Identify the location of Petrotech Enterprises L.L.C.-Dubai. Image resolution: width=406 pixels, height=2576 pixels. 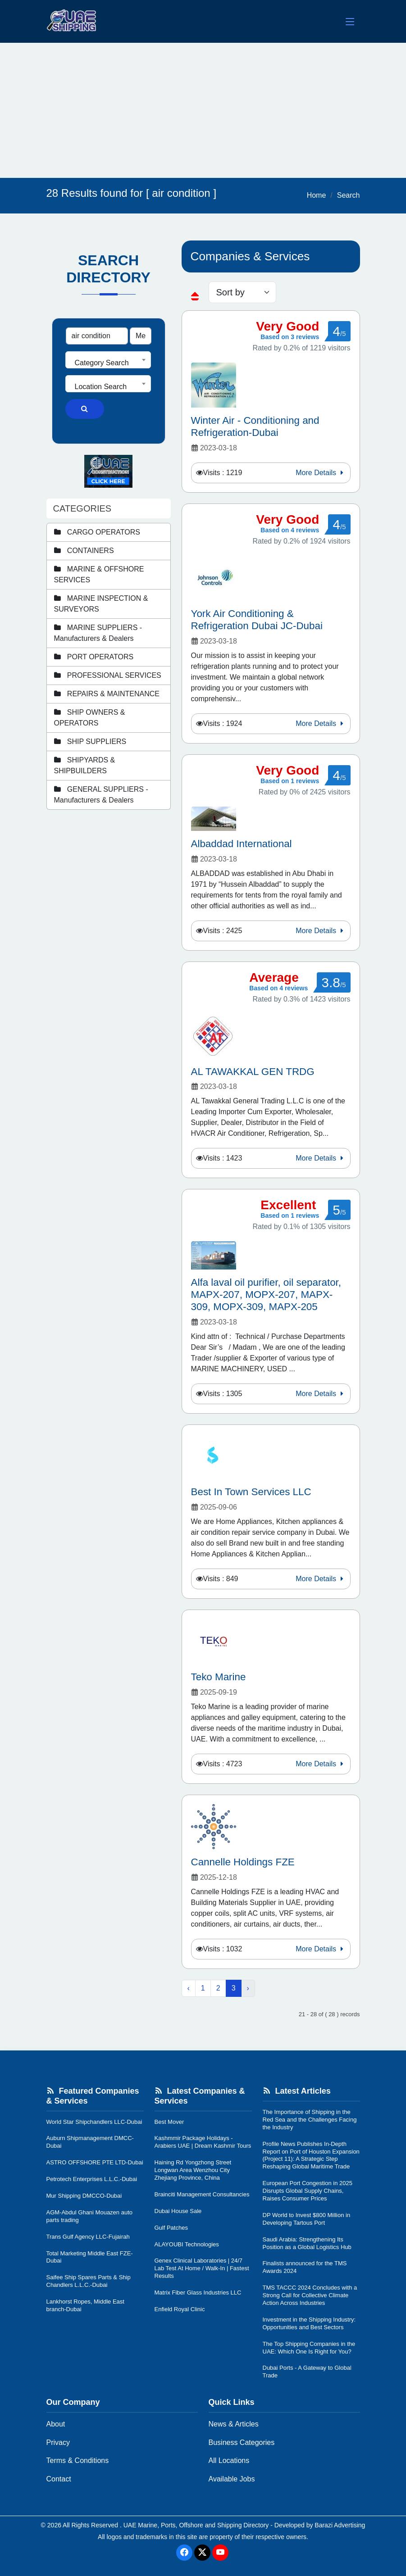
(91, 2179).